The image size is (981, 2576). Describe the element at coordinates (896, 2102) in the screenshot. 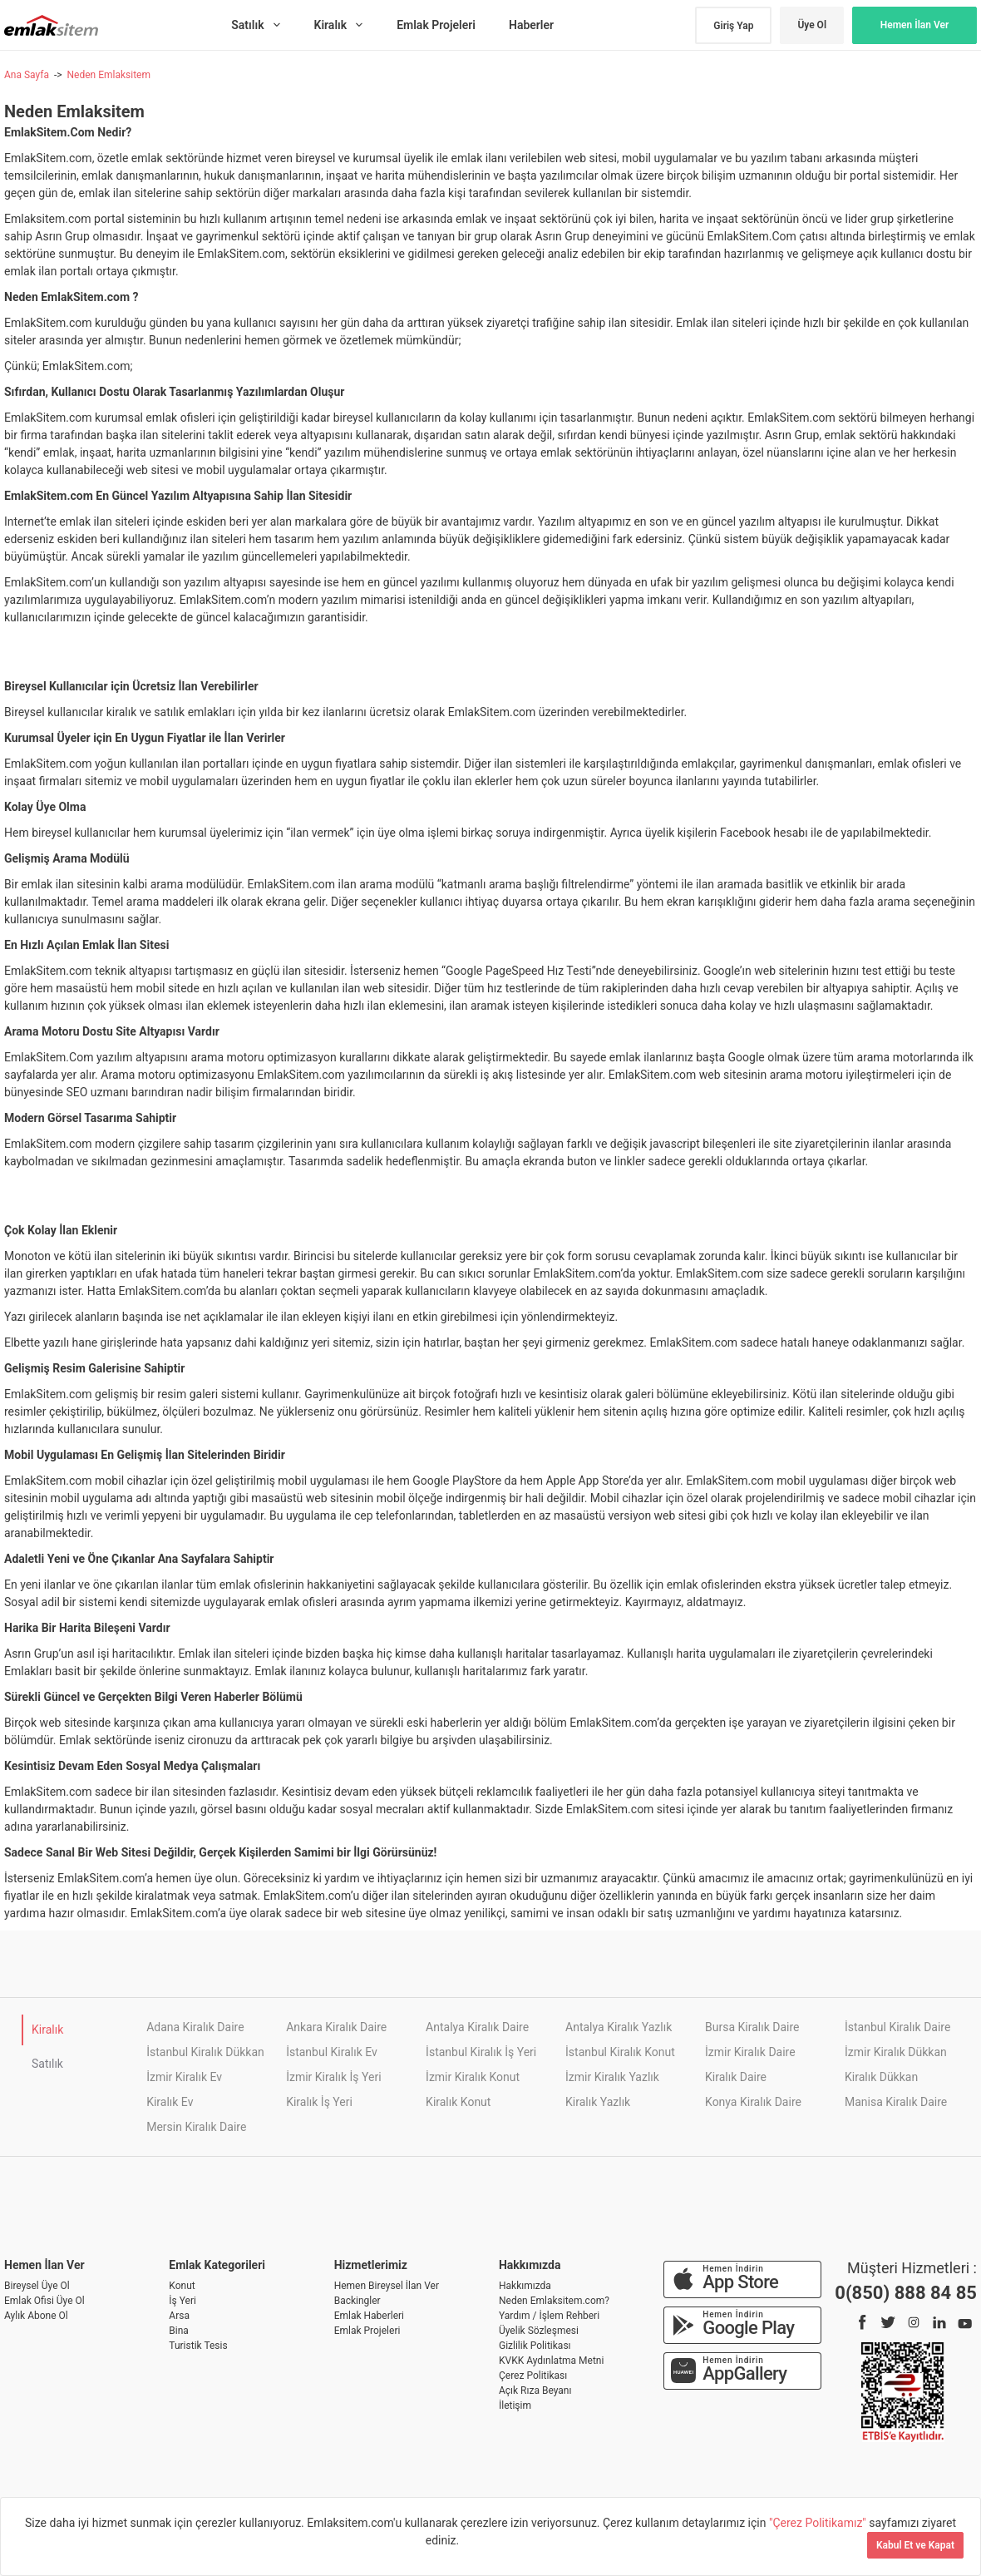

I see `Manisa Kiralık Daire` at that location.